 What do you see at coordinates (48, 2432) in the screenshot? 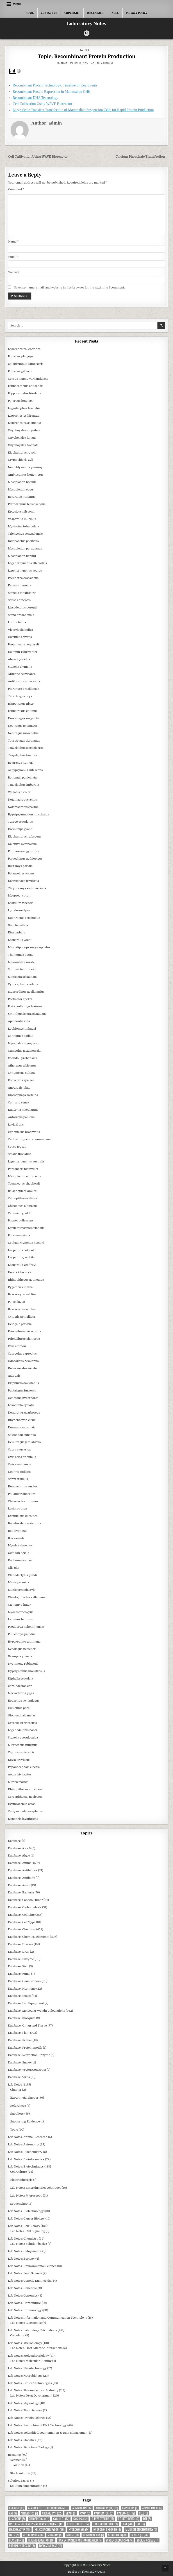
I see `Lab Notes: Scientific Documentation & Data Management` at bounding box center [48, 2432].